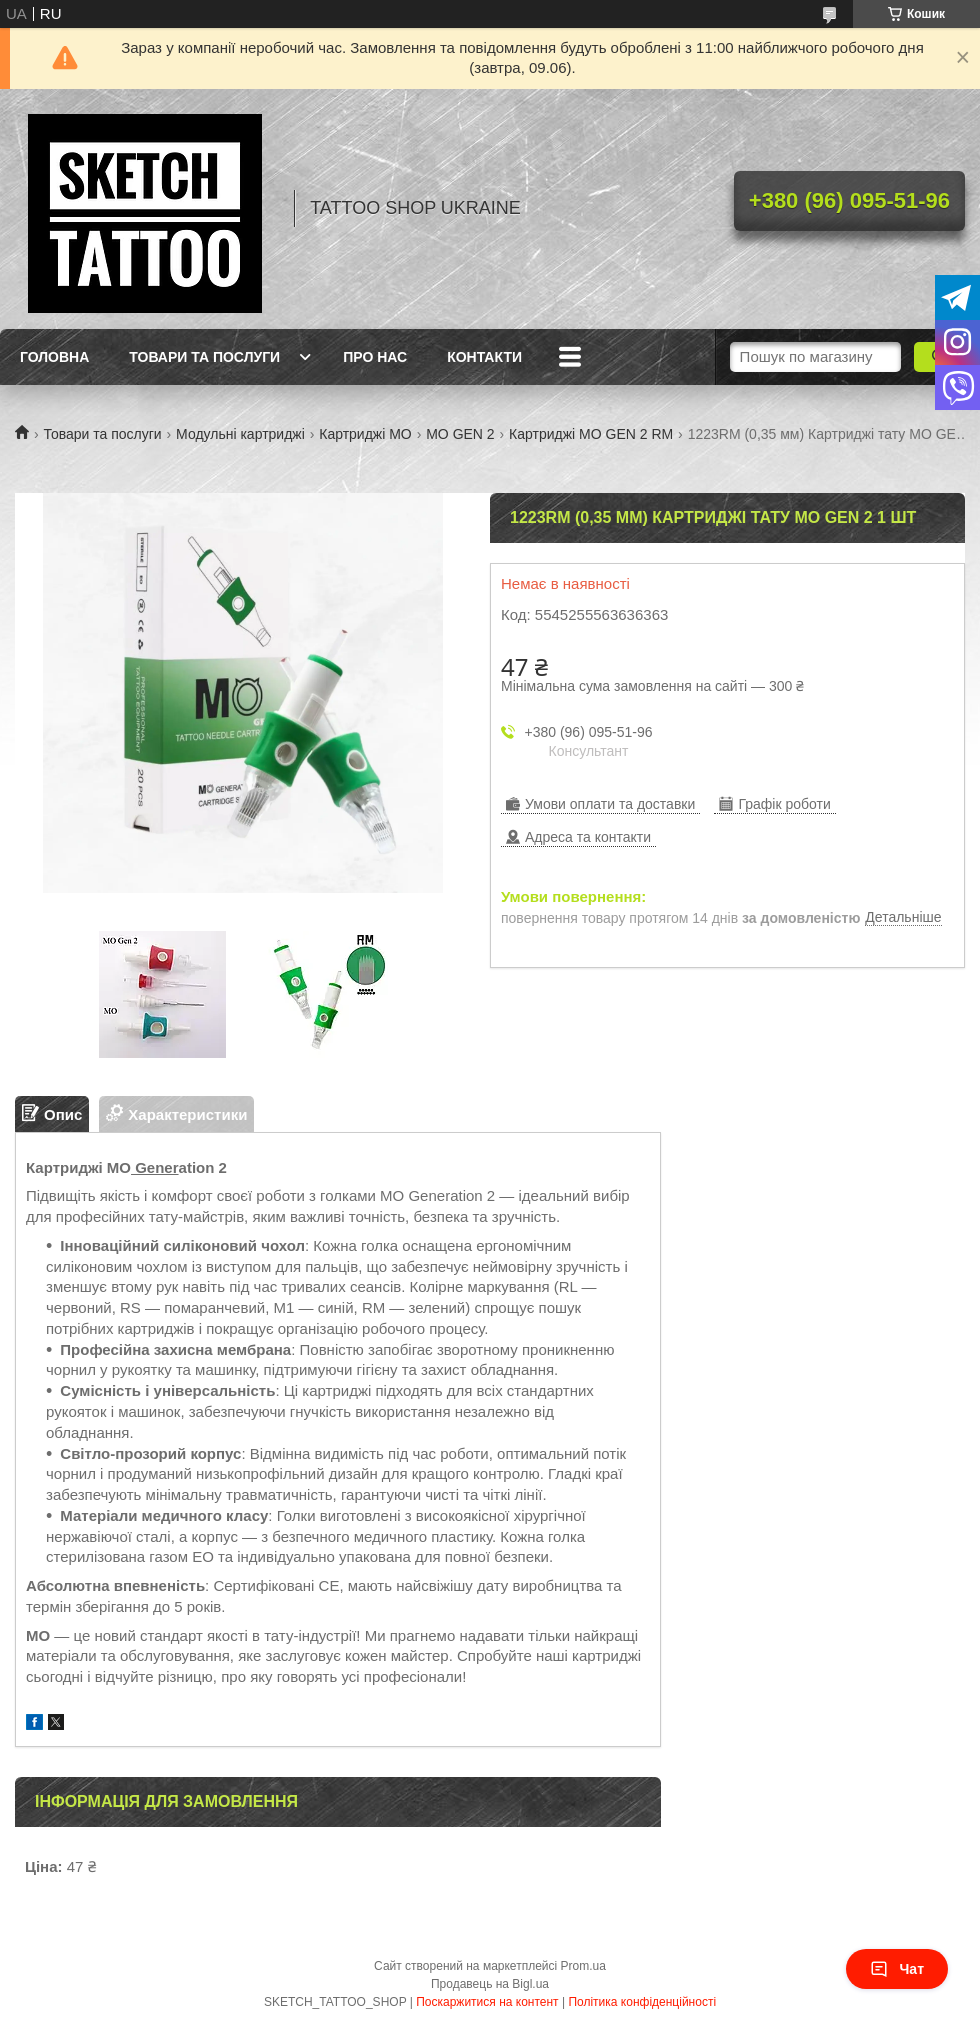 The image size is (980, 2021). I want to click on Модульні картриджі, so click(240, 434).